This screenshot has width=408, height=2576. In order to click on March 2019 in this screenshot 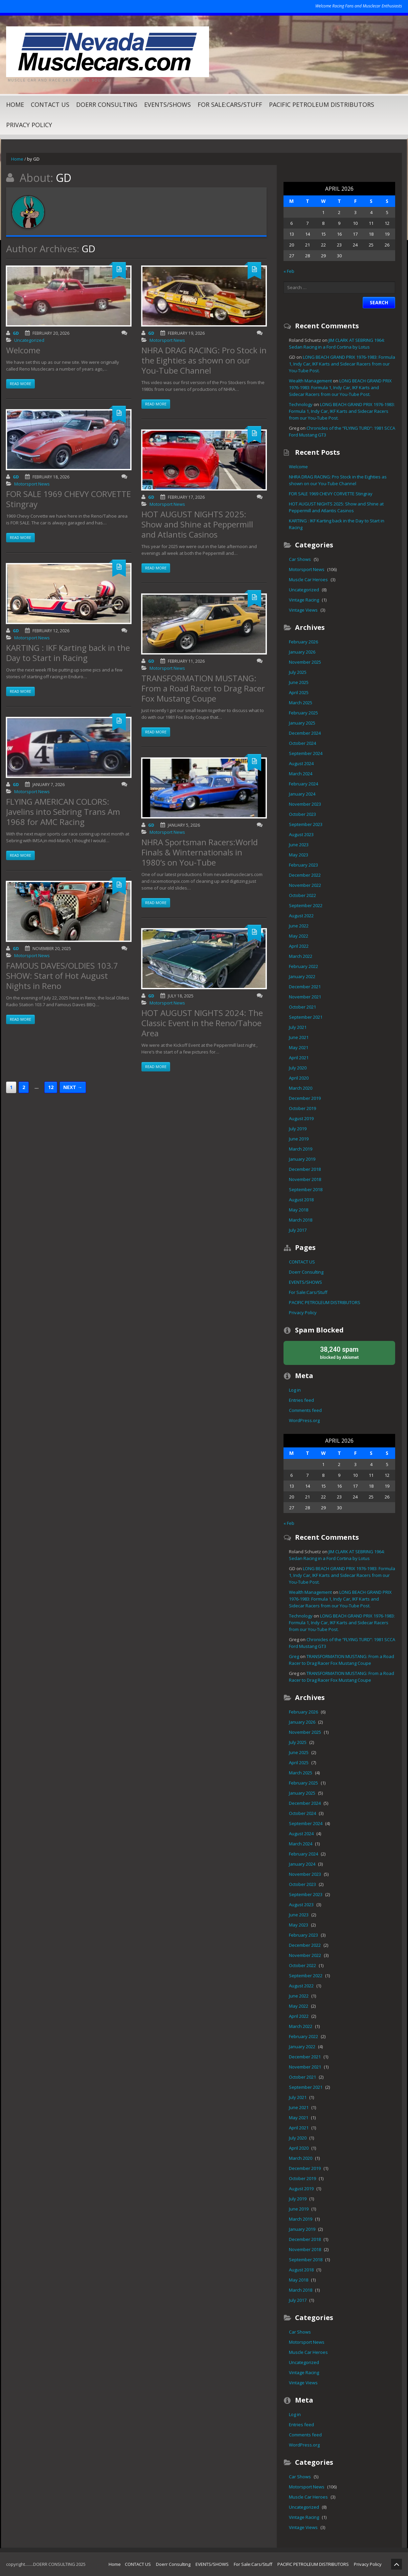, I will do `click(300, 1149)`.